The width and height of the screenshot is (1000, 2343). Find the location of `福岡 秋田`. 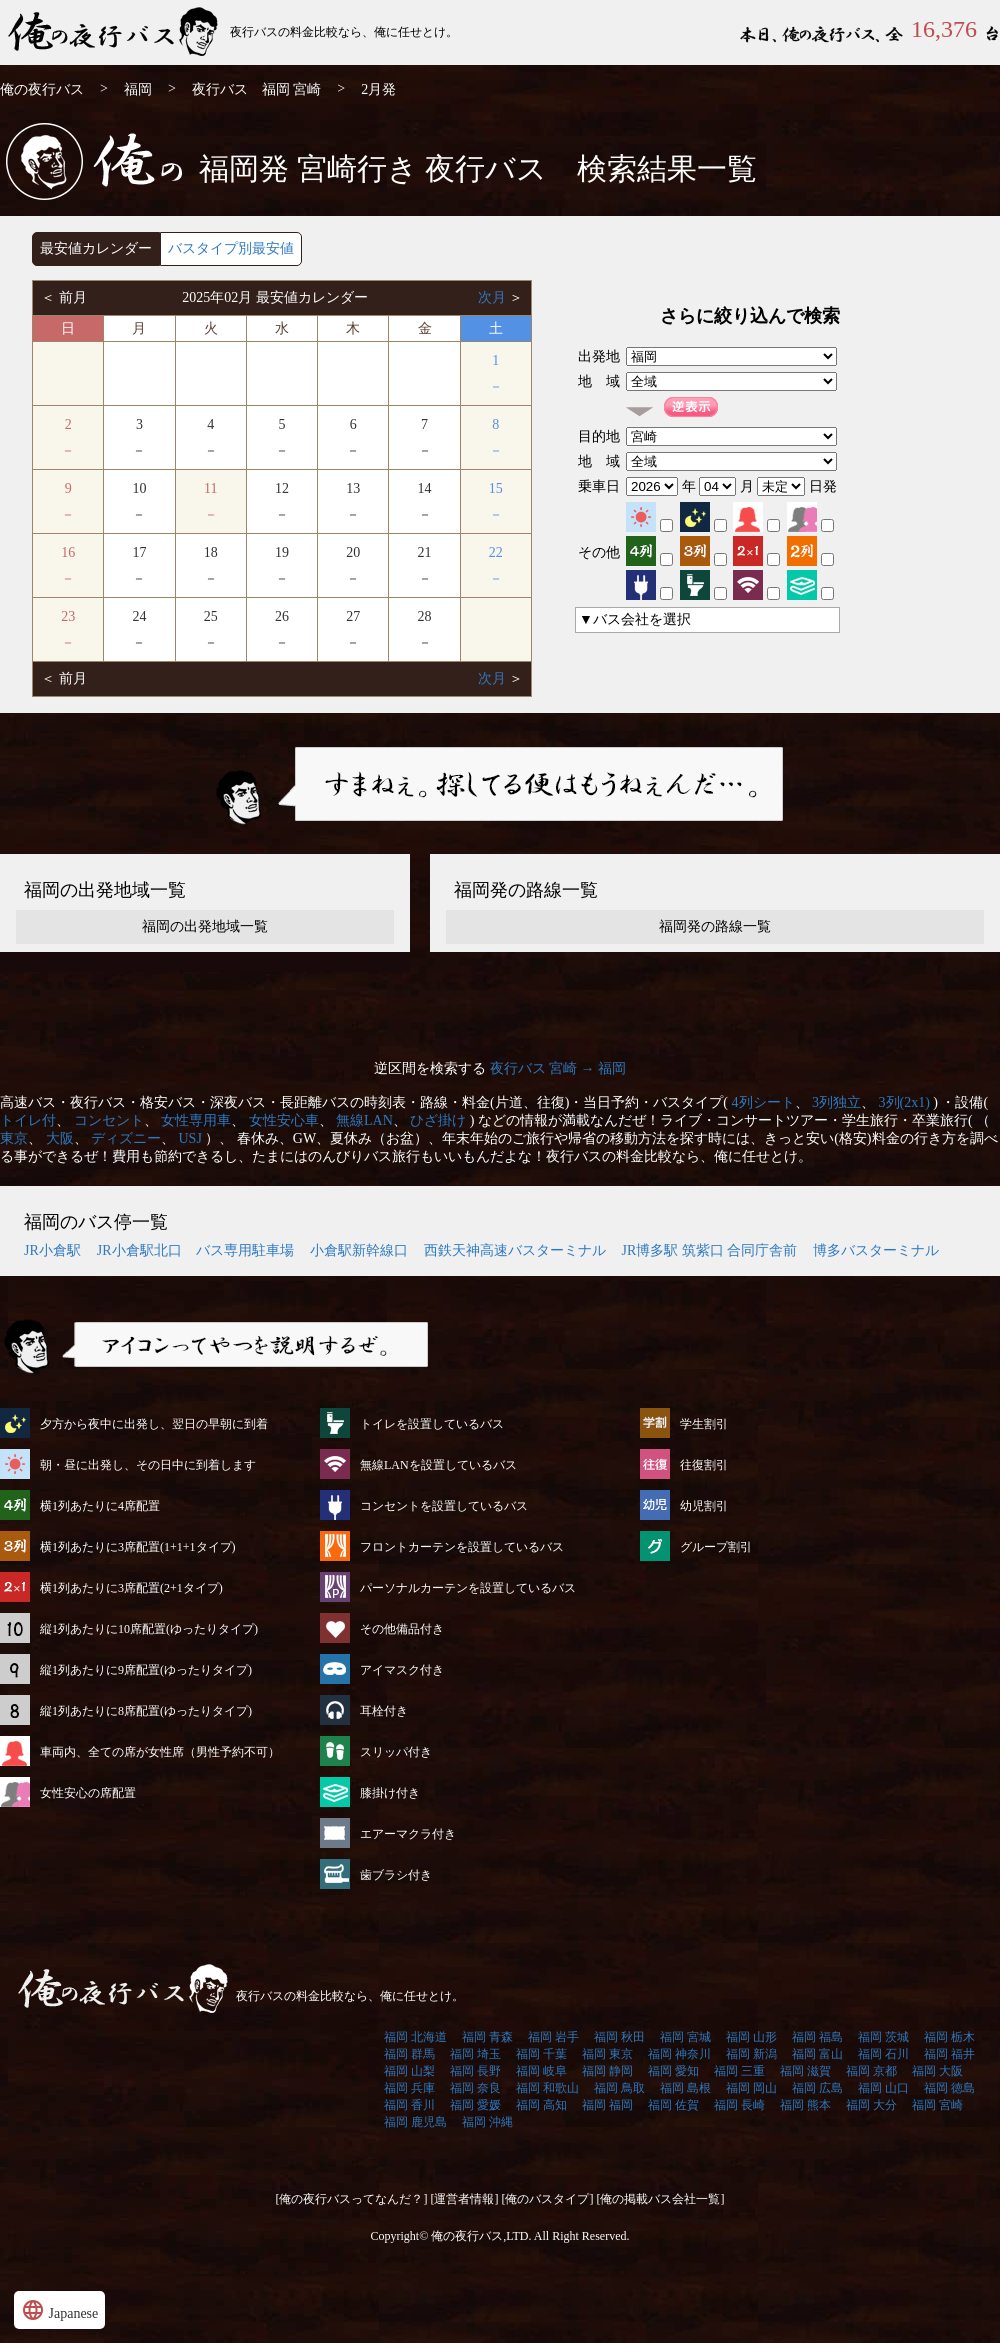

福岡 秋田 is located at coordinates (619, 2037).